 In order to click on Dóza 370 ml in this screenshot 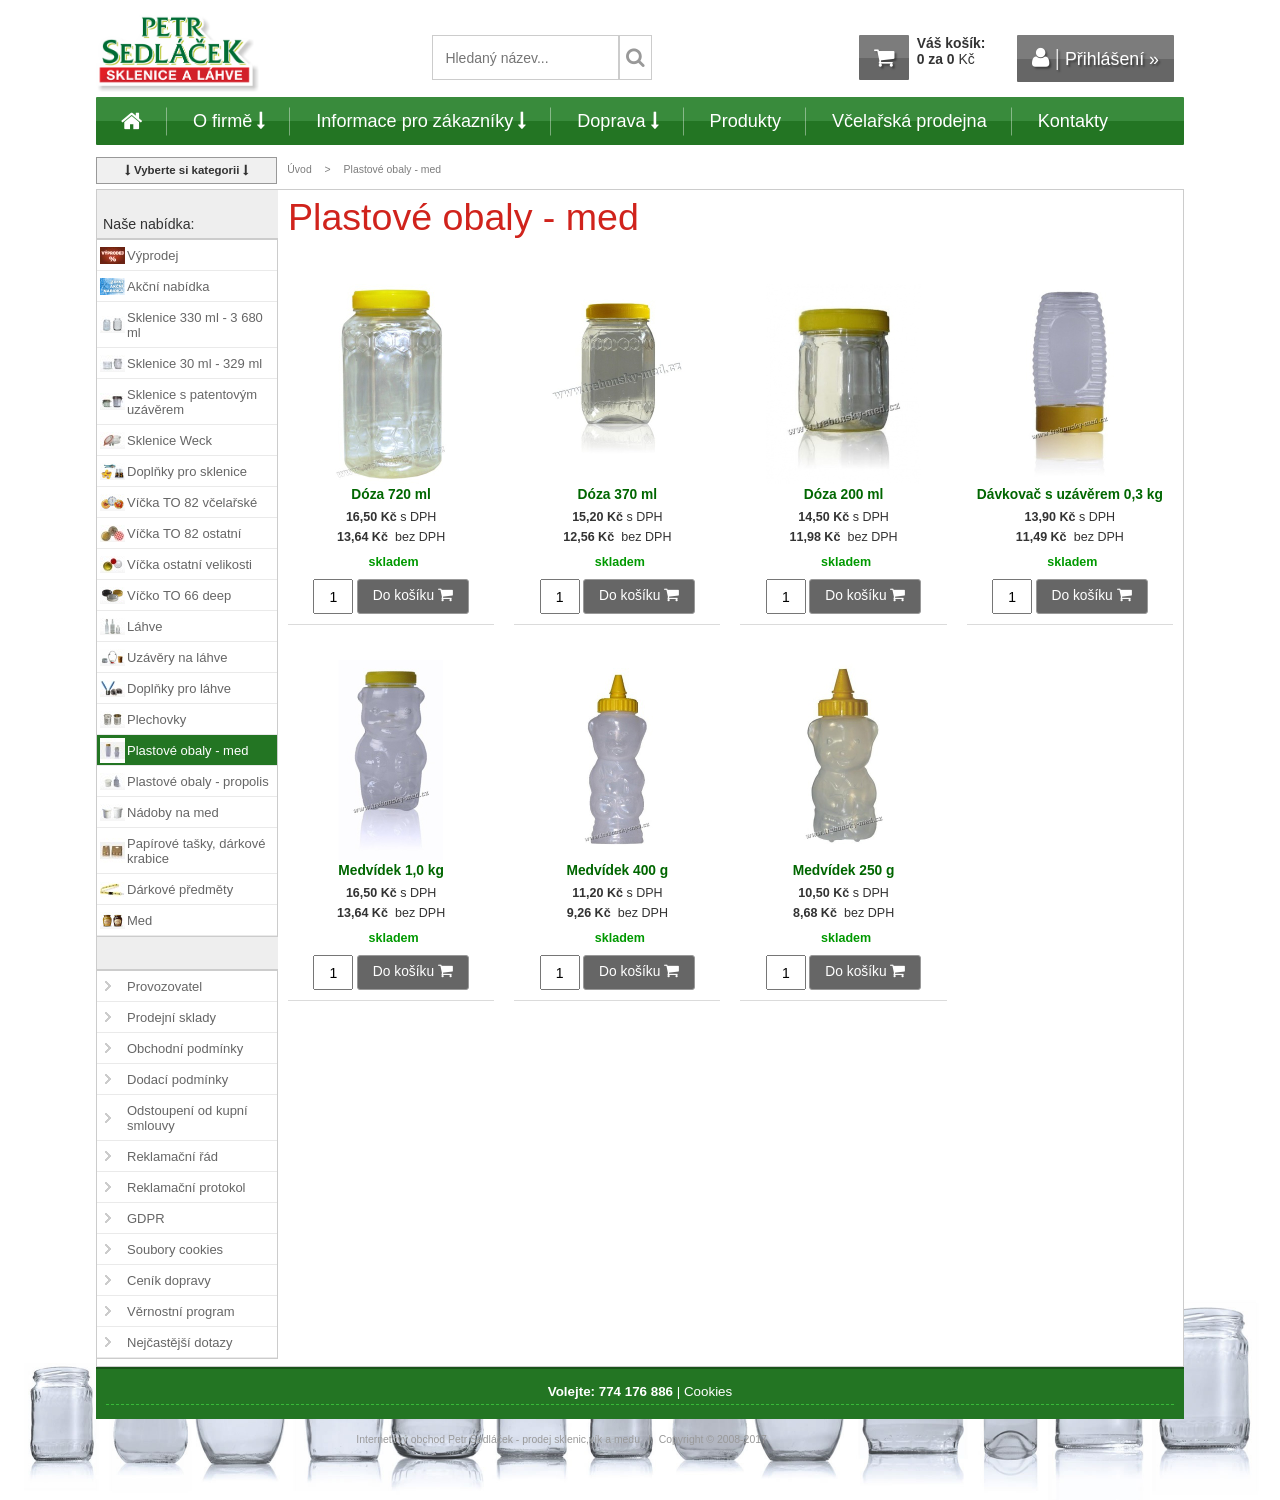, I will do `click(618, 494)`.